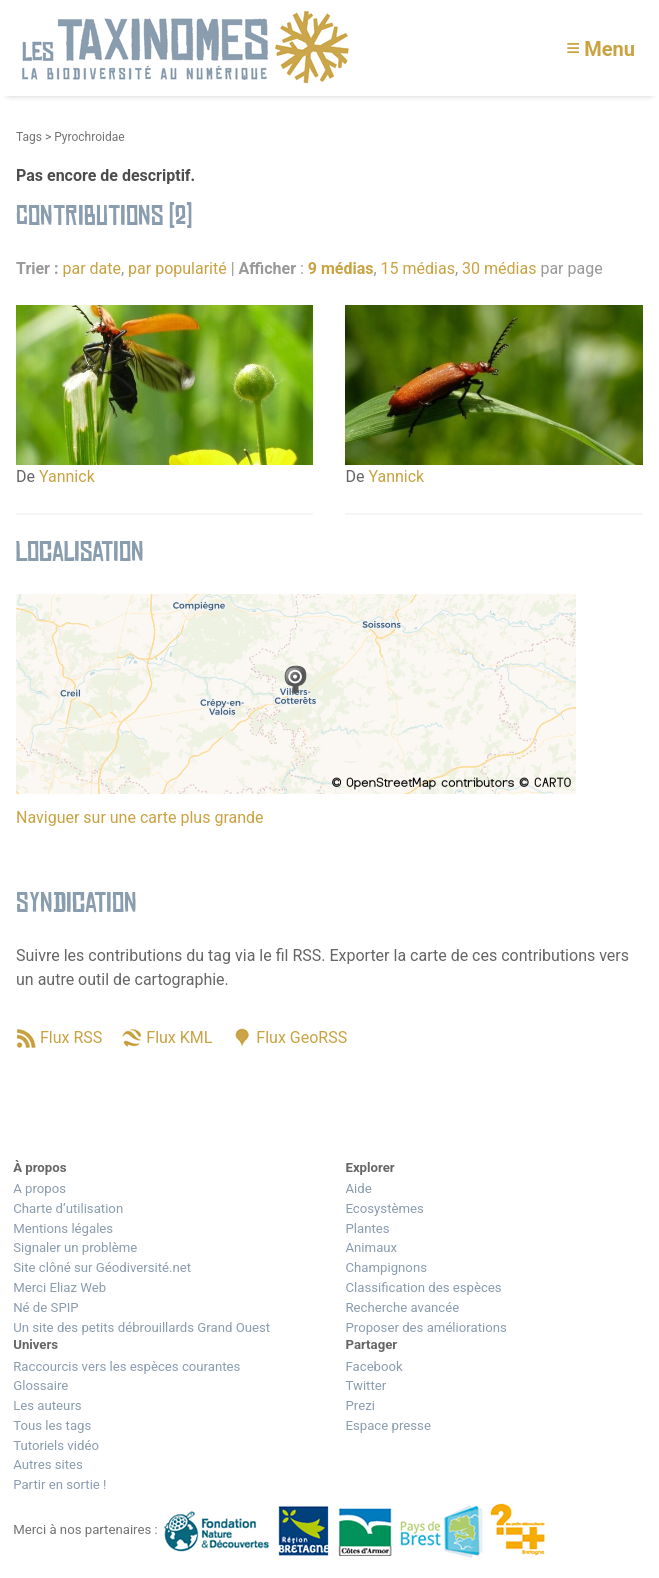 This screenshot has width=659, height=1578. What do you see at coordinates (386, 1267) in the screenshot?
I see `Champignons` at bounding box center [386, 1267].